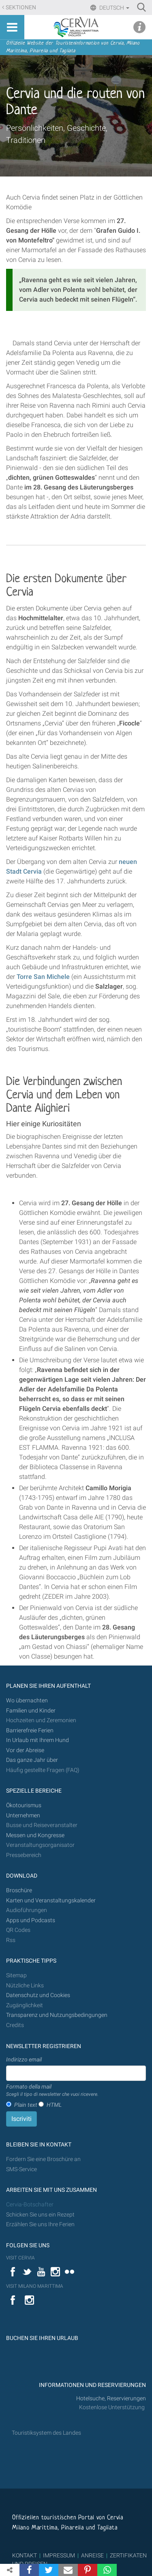 The image size is (152, 2576). What do you see at coordinates (43, 977) in the screenshot?
I see `Torre San Michele` at bounding box center [43, 977].